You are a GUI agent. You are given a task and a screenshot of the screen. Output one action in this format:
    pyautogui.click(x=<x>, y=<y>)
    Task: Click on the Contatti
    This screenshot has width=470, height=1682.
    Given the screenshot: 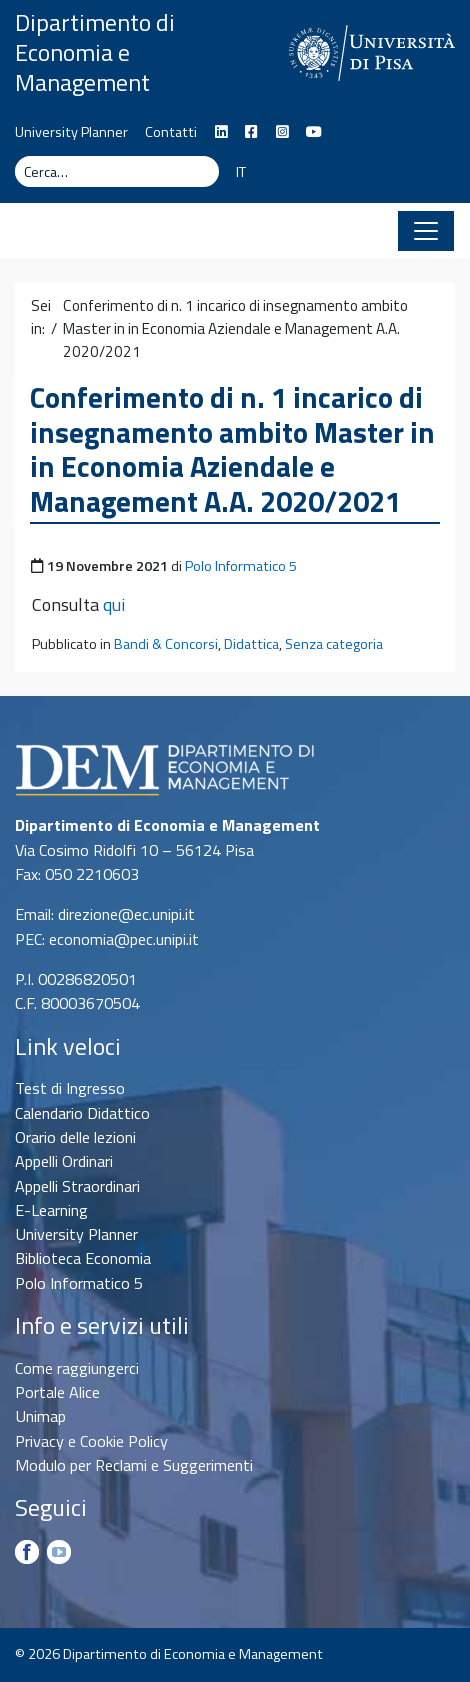 What is the action you would take?
    pyautogui.click(x=171, y=132)
    